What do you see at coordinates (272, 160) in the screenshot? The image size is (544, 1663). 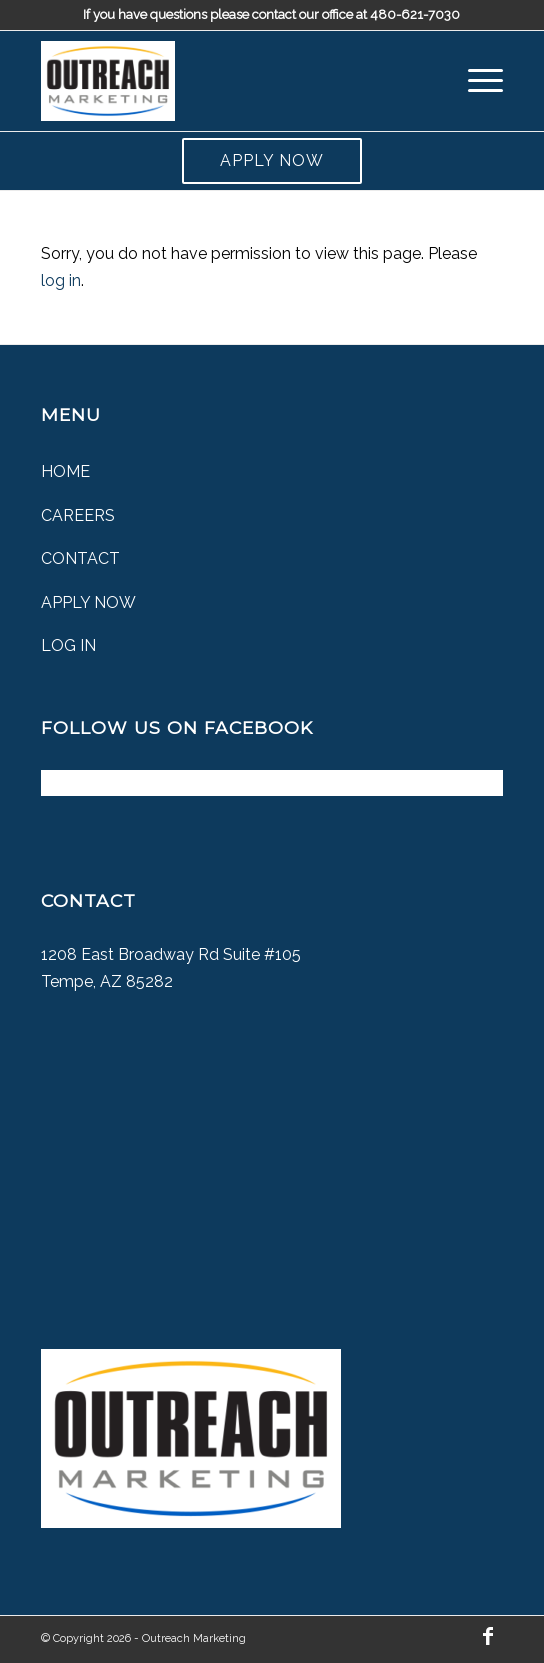 I see `Apply Now` at bounding box center [272, 160].